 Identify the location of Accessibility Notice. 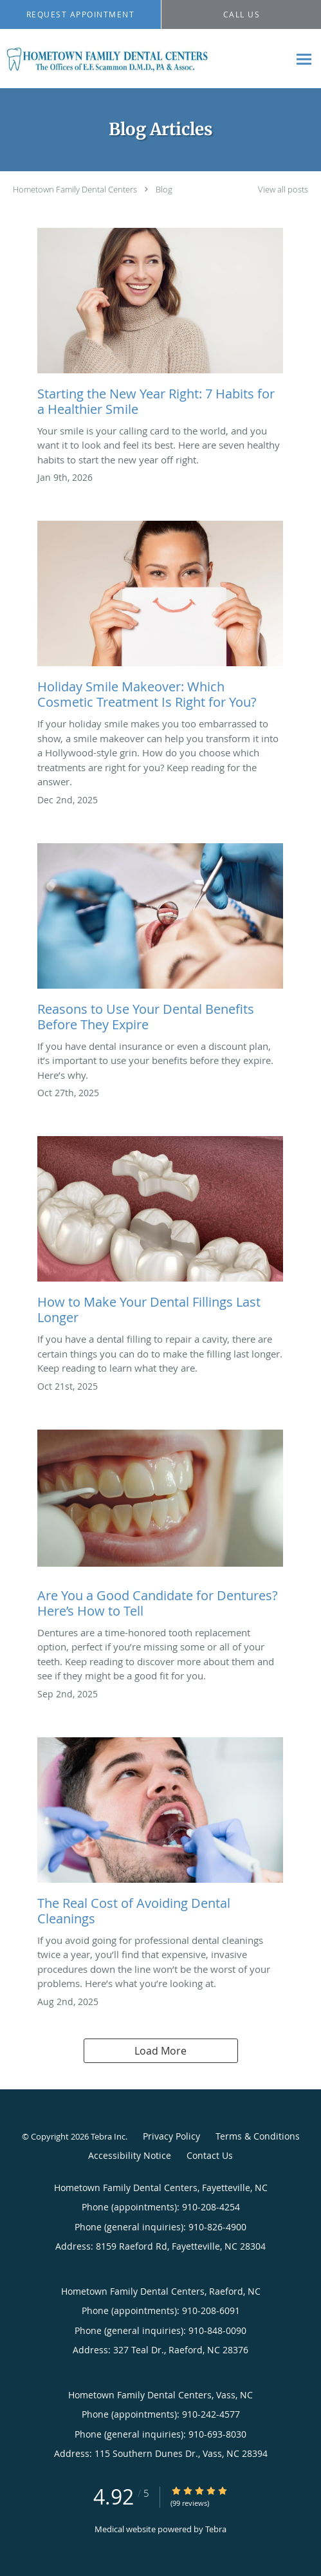
(129, 2155).